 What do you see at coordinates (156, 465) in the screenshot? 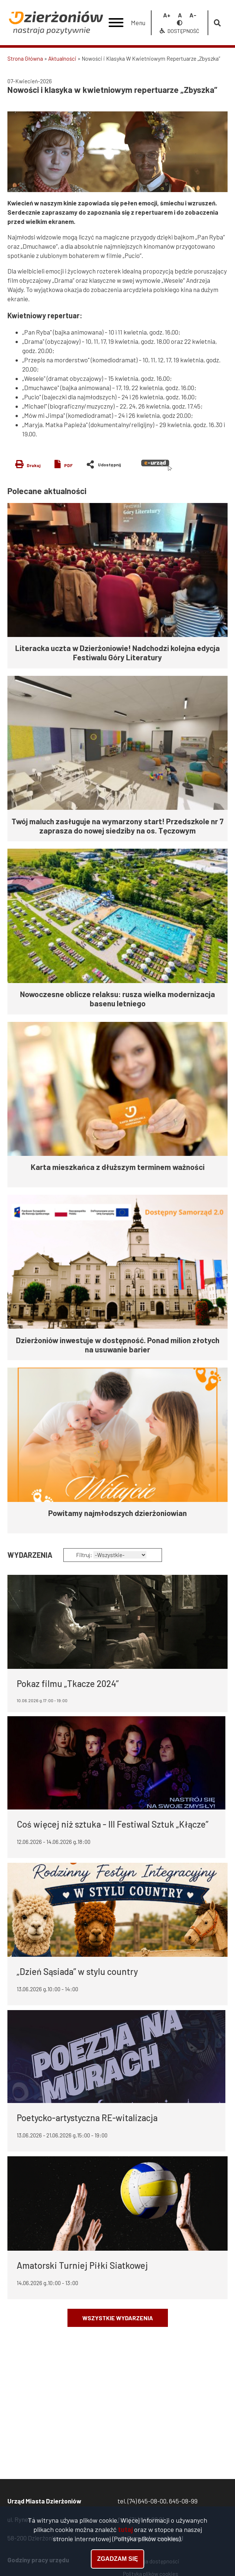
I see `e-urząd` at bounding box center [156, 465].